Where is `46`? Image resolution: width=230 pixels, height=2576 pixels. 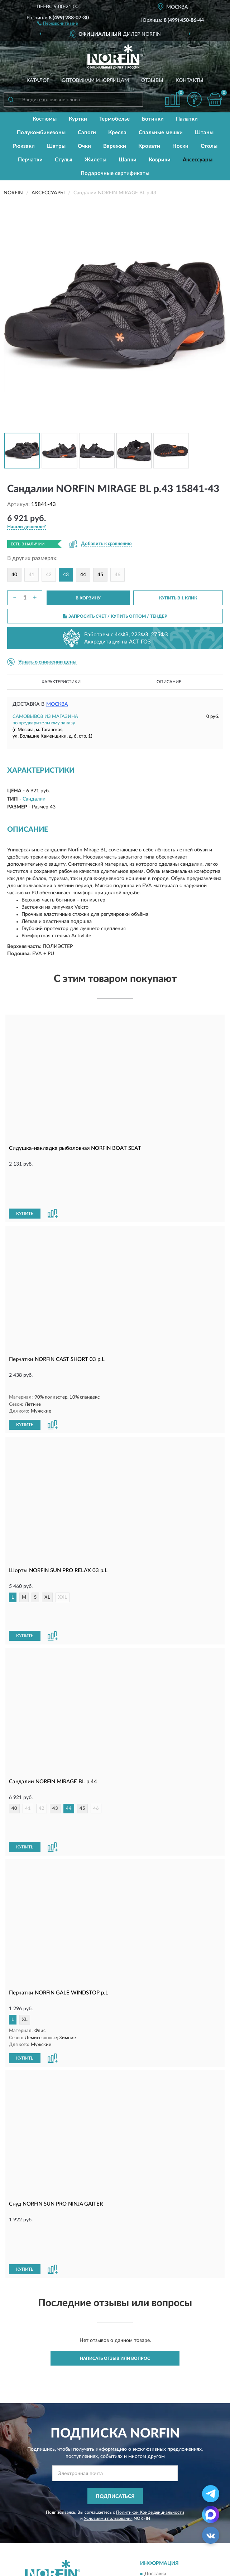 46 is located at coordinates (117, 574).